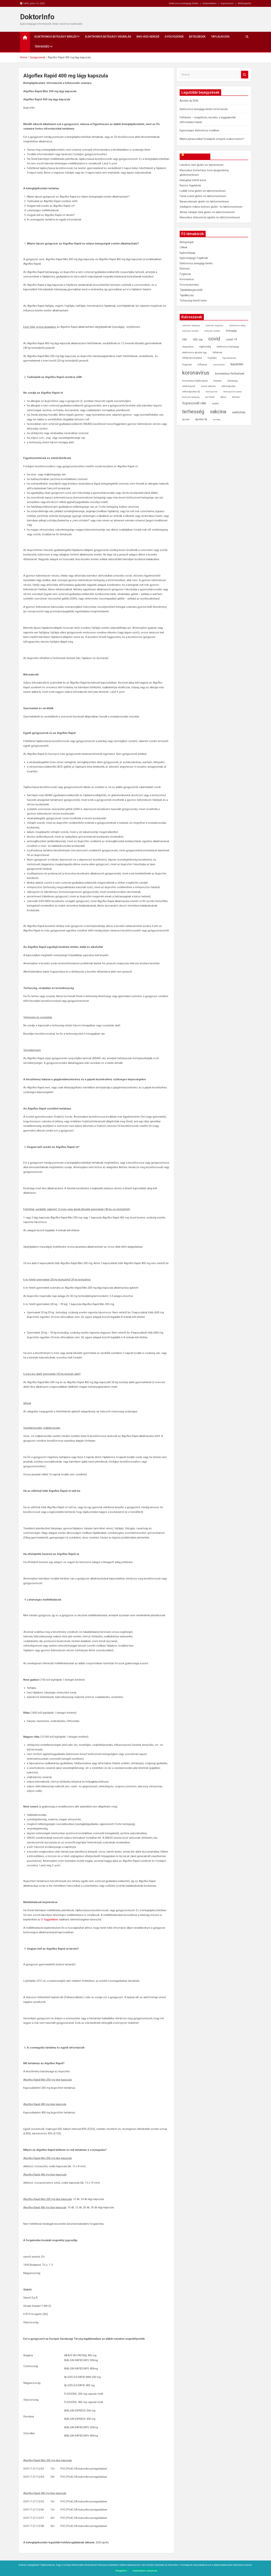 The image size is (271, 2576). Describe the element at coordinates (191, 325) in the screenshot. I see `alzheimer betegség [alzheimer betegség (1 elem)]` at that location.